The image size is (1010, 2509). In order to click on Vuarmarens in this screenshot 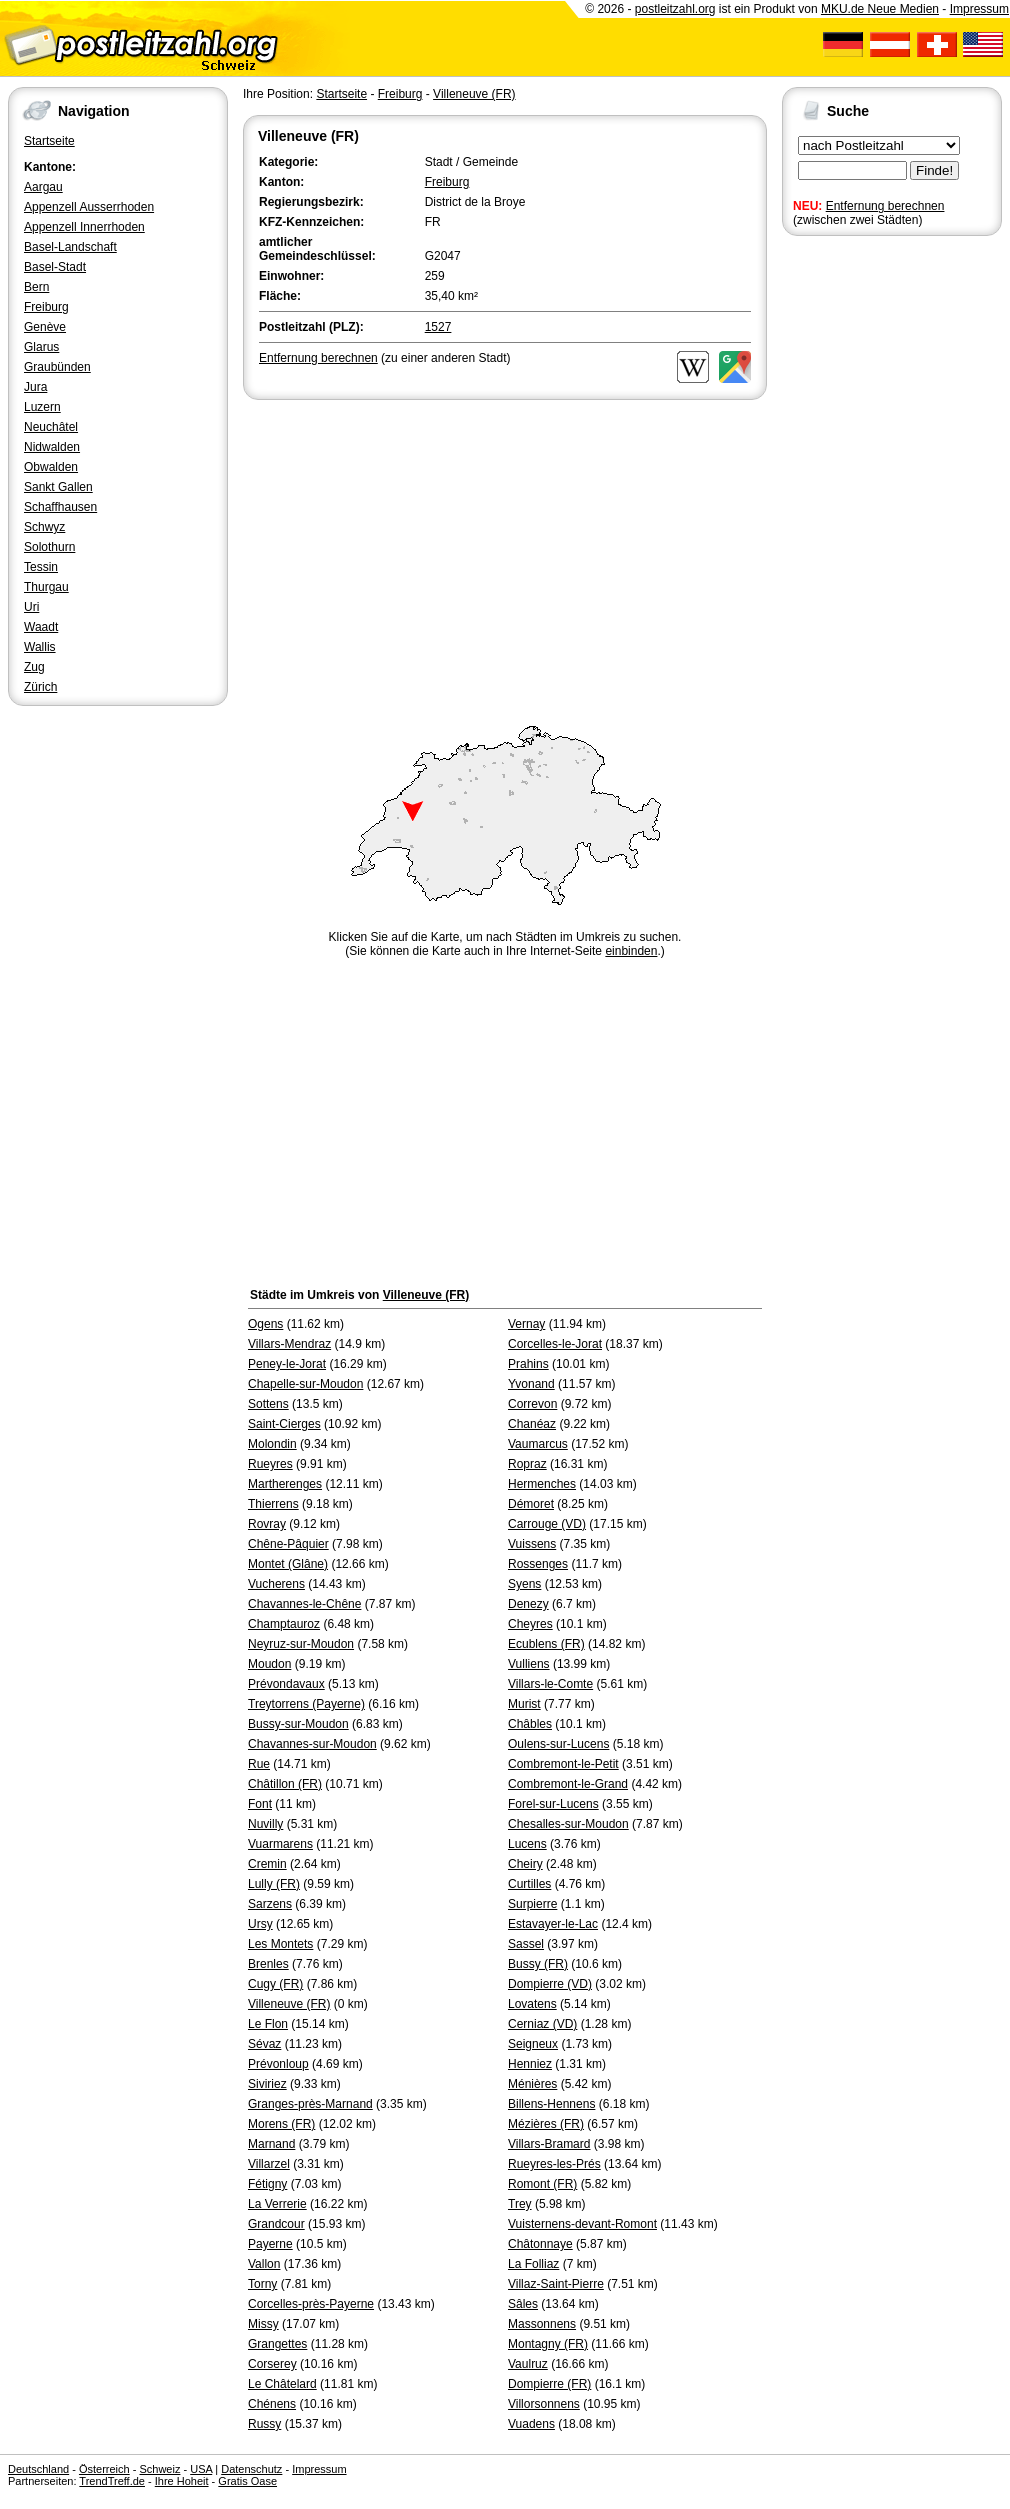, I will do `click(280, 1844)`.